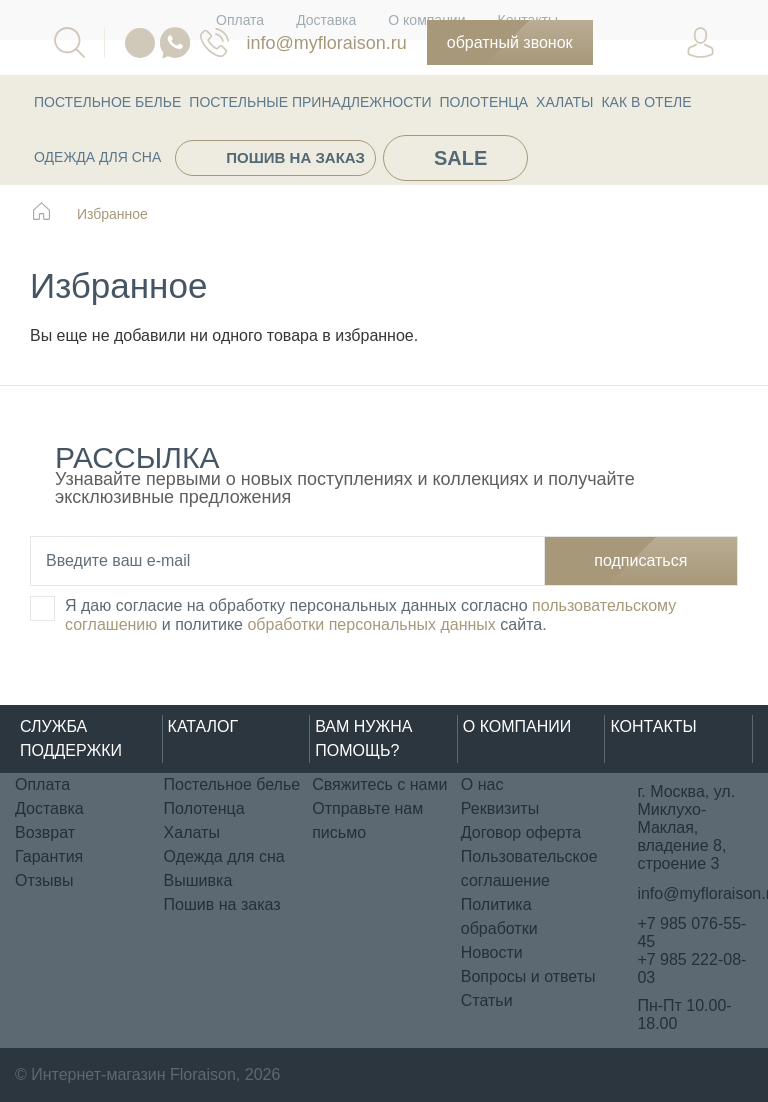 This screenshot has height=1102, width=768. I want to click on Постельные принадлежности, so click(310, 102).